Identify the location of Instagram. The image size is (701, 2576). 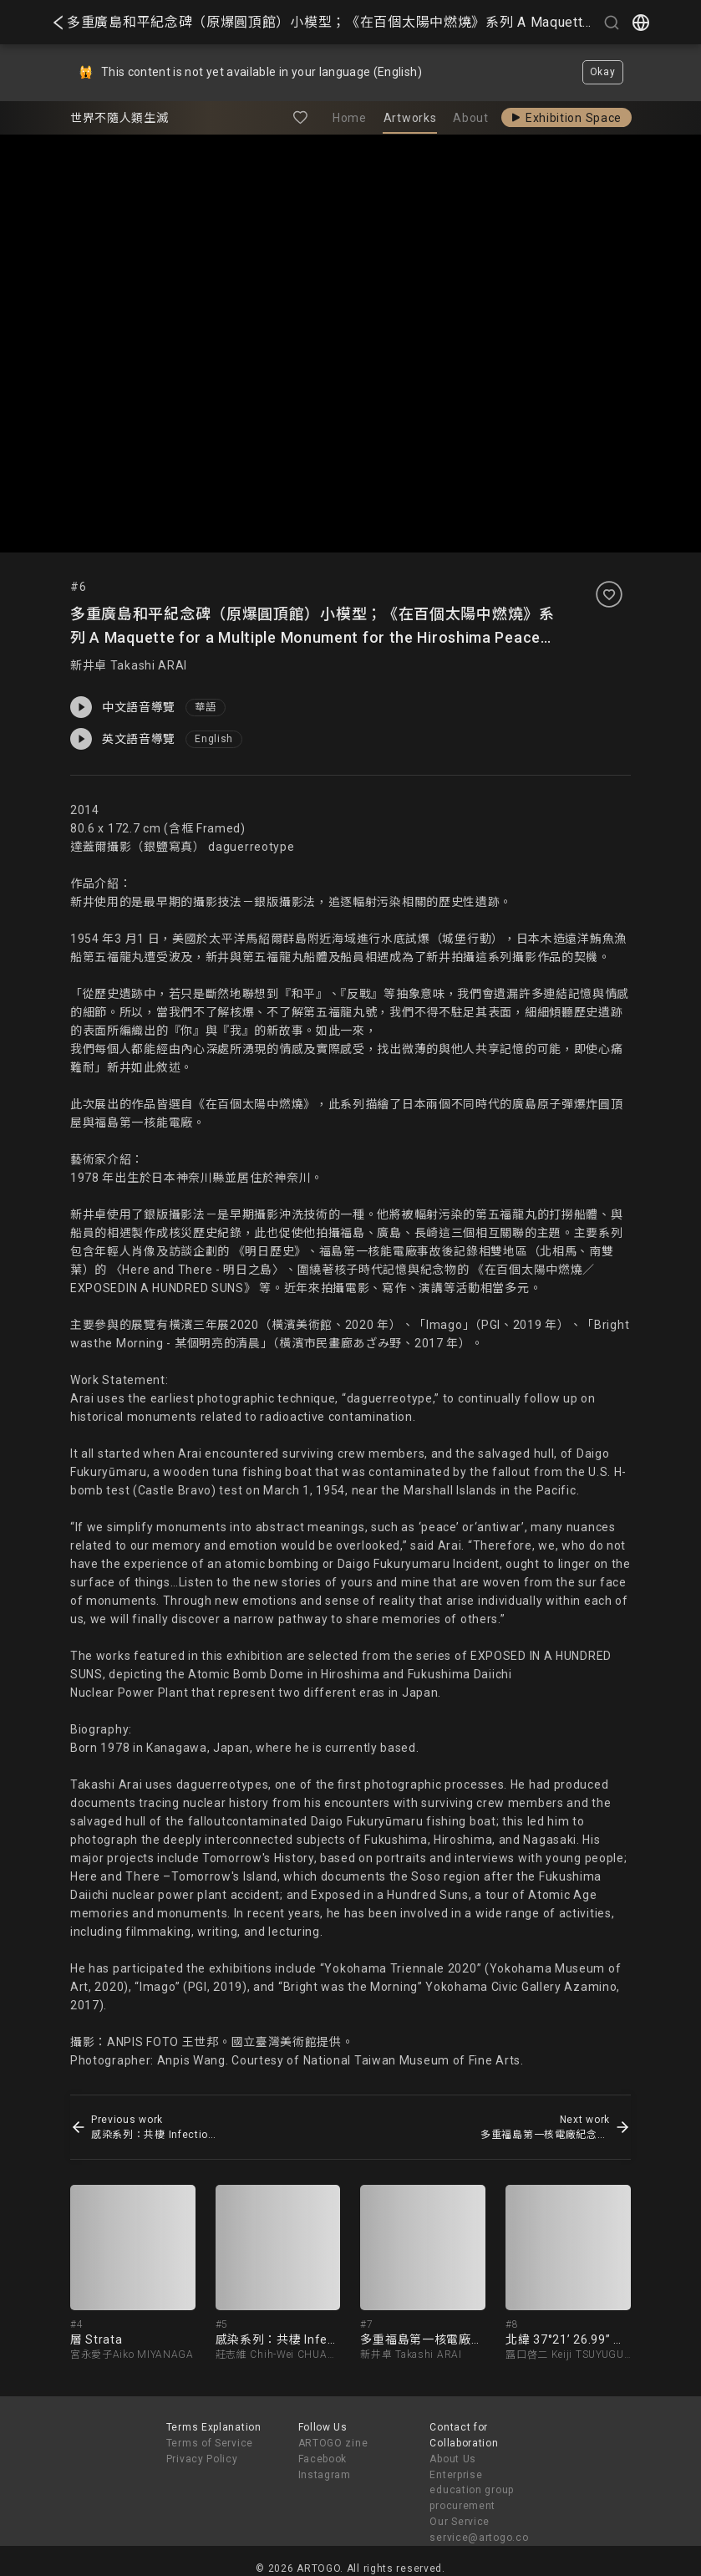
(324, 2475).